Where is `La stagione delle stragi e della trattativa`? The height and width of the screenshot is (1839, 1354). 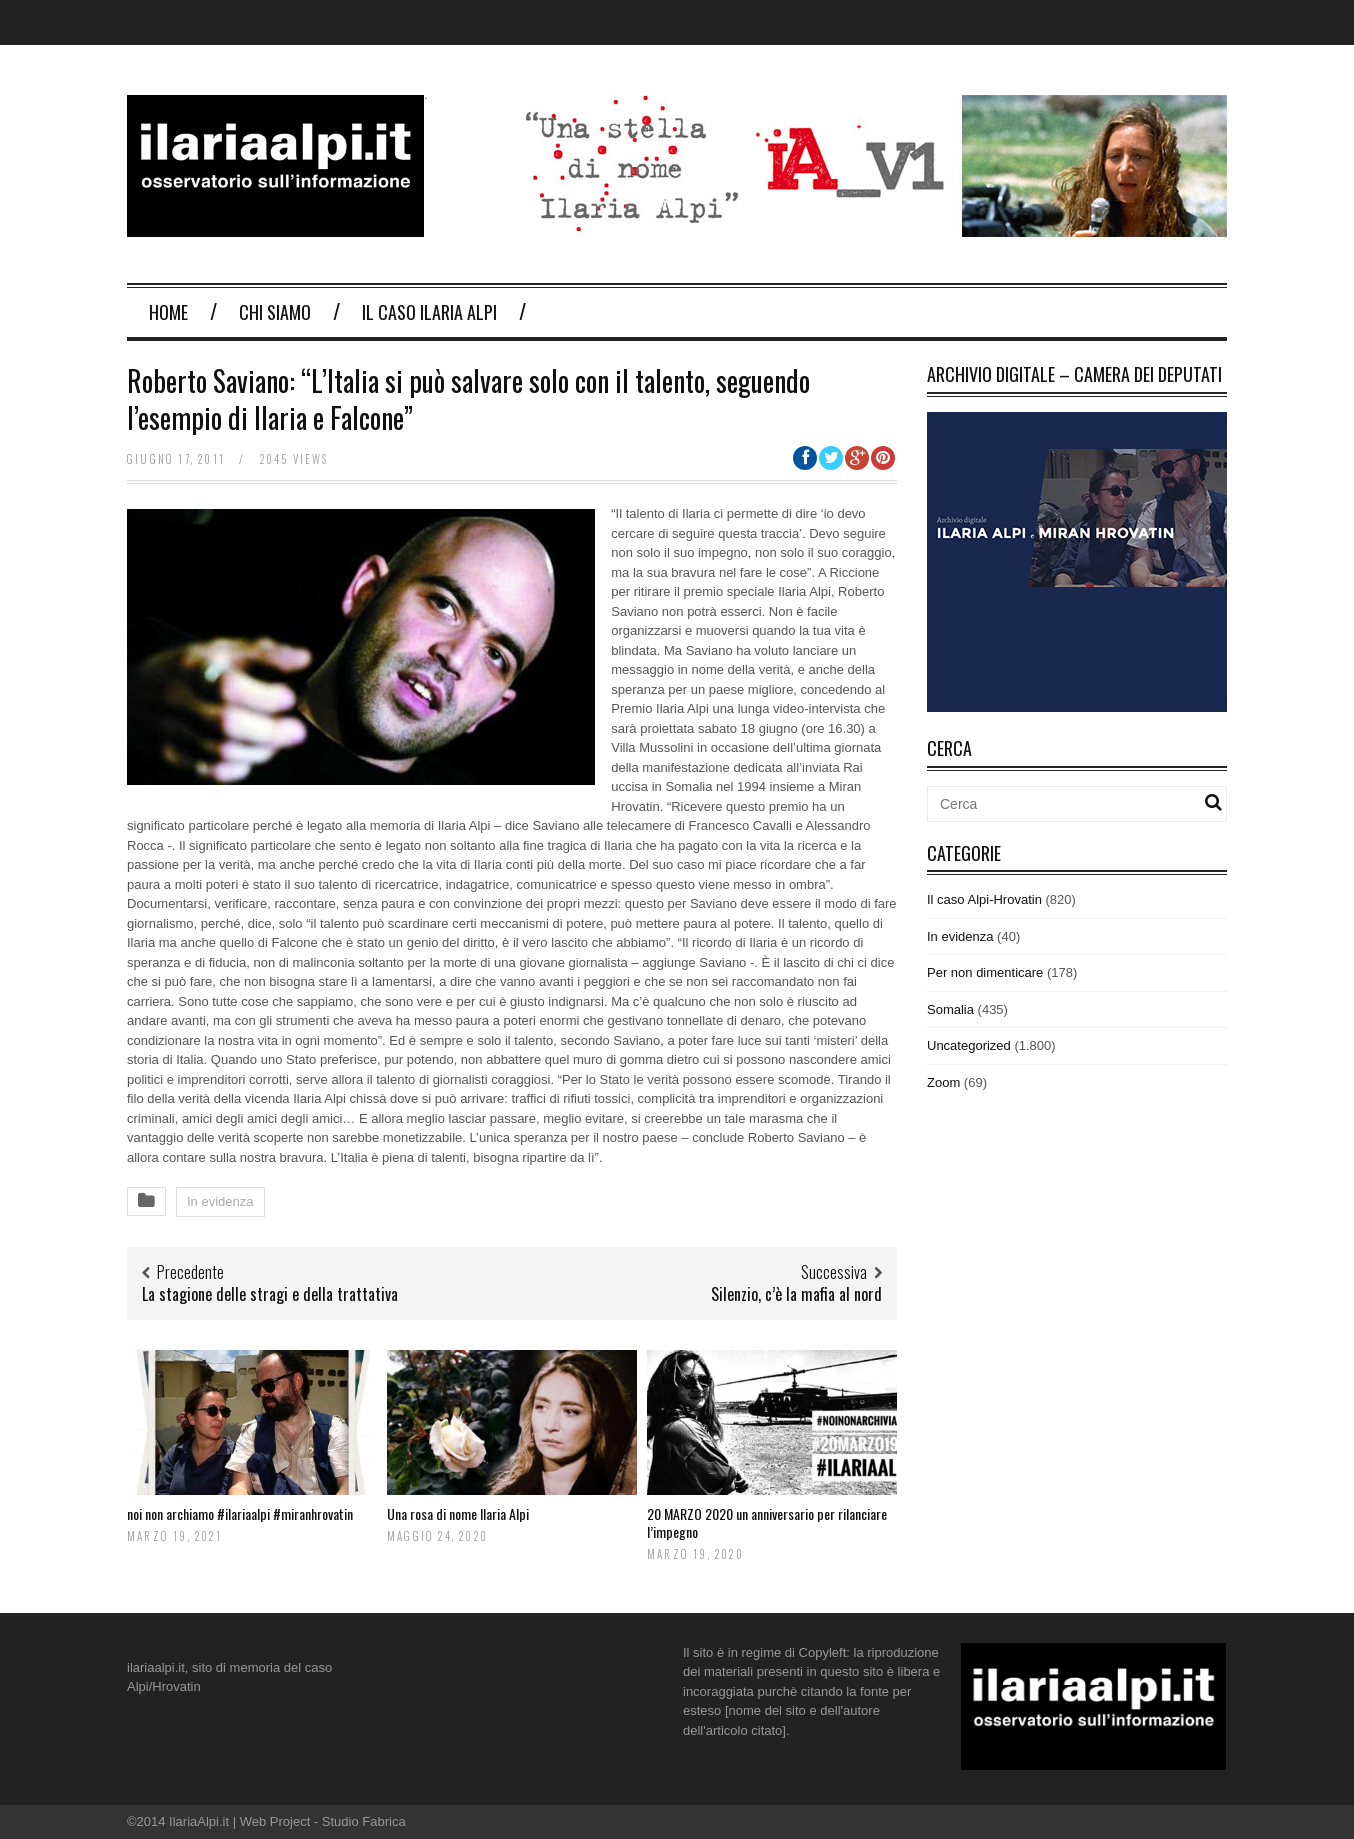
La stagione delle stragi e della trattativa is located at coordinates (270, 1294).